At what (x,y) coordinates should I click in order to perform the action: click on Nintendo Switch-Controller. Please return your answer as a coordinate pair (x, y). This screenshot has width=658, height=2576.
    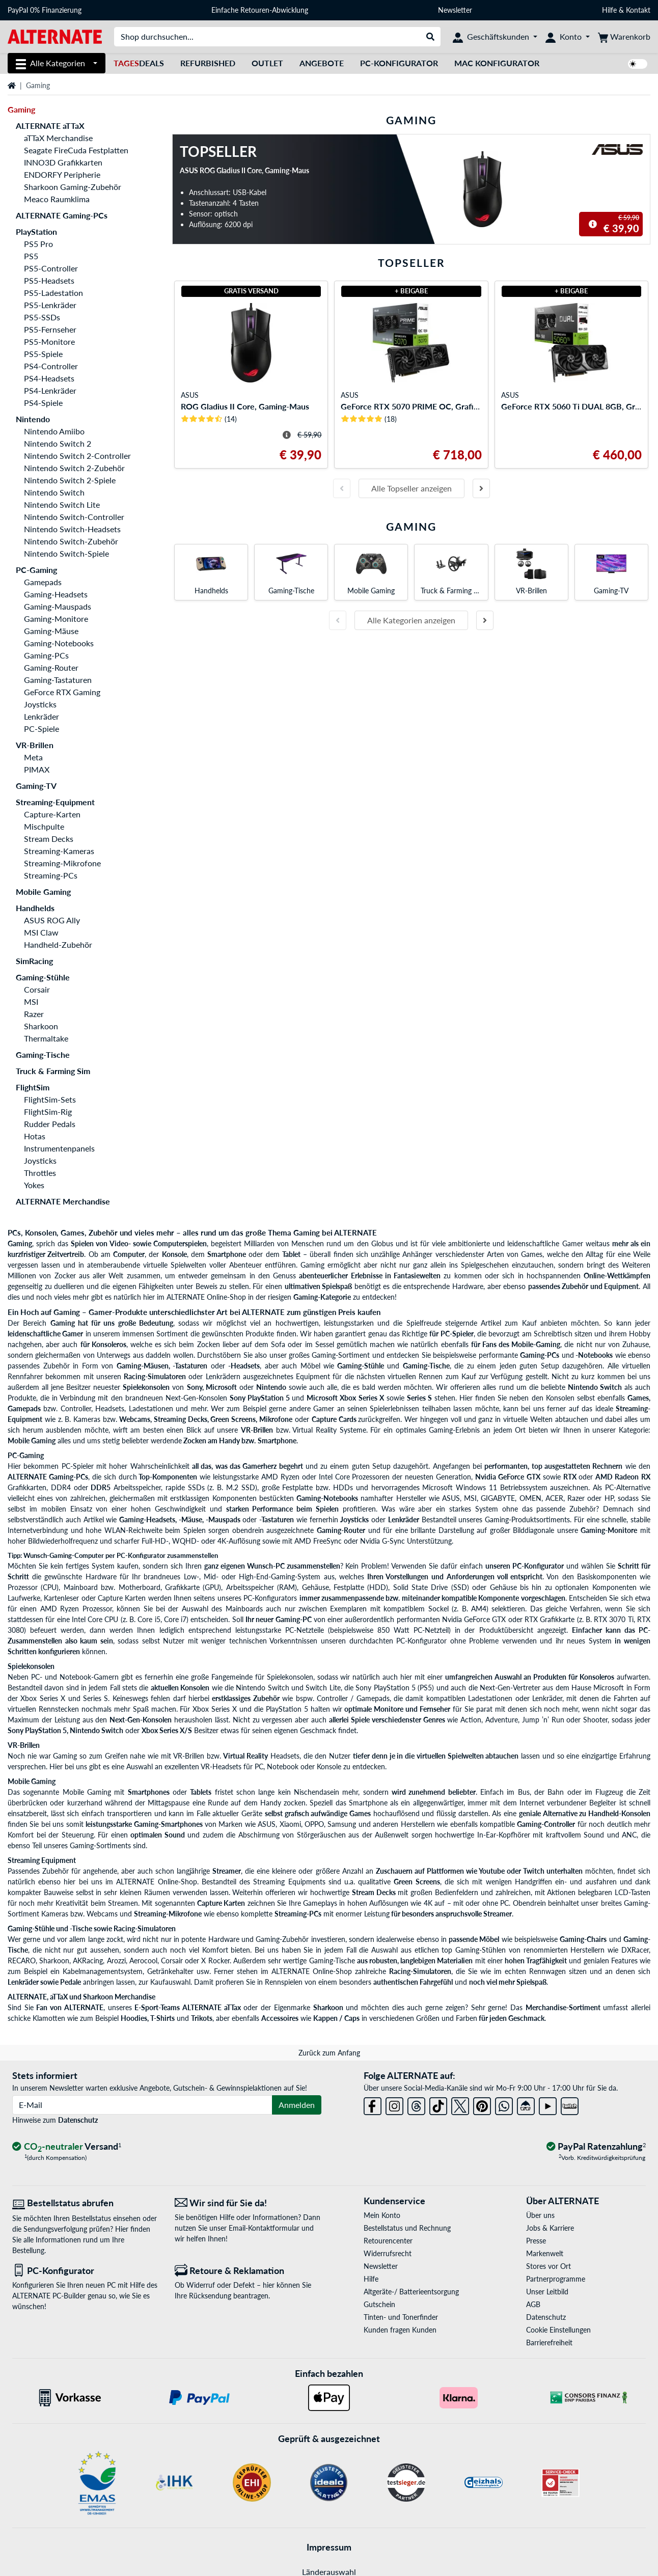
    Looking at the image, I should click on (74, 517).